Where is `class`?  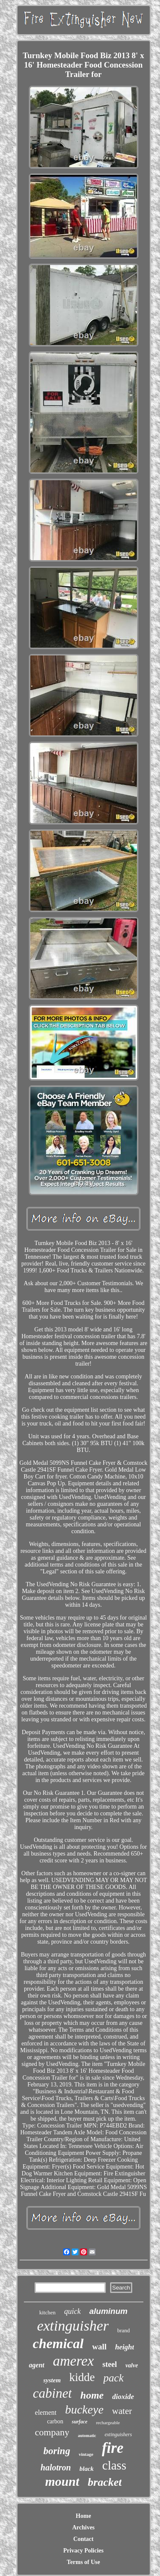 class is located at coordinates (114, 2465).